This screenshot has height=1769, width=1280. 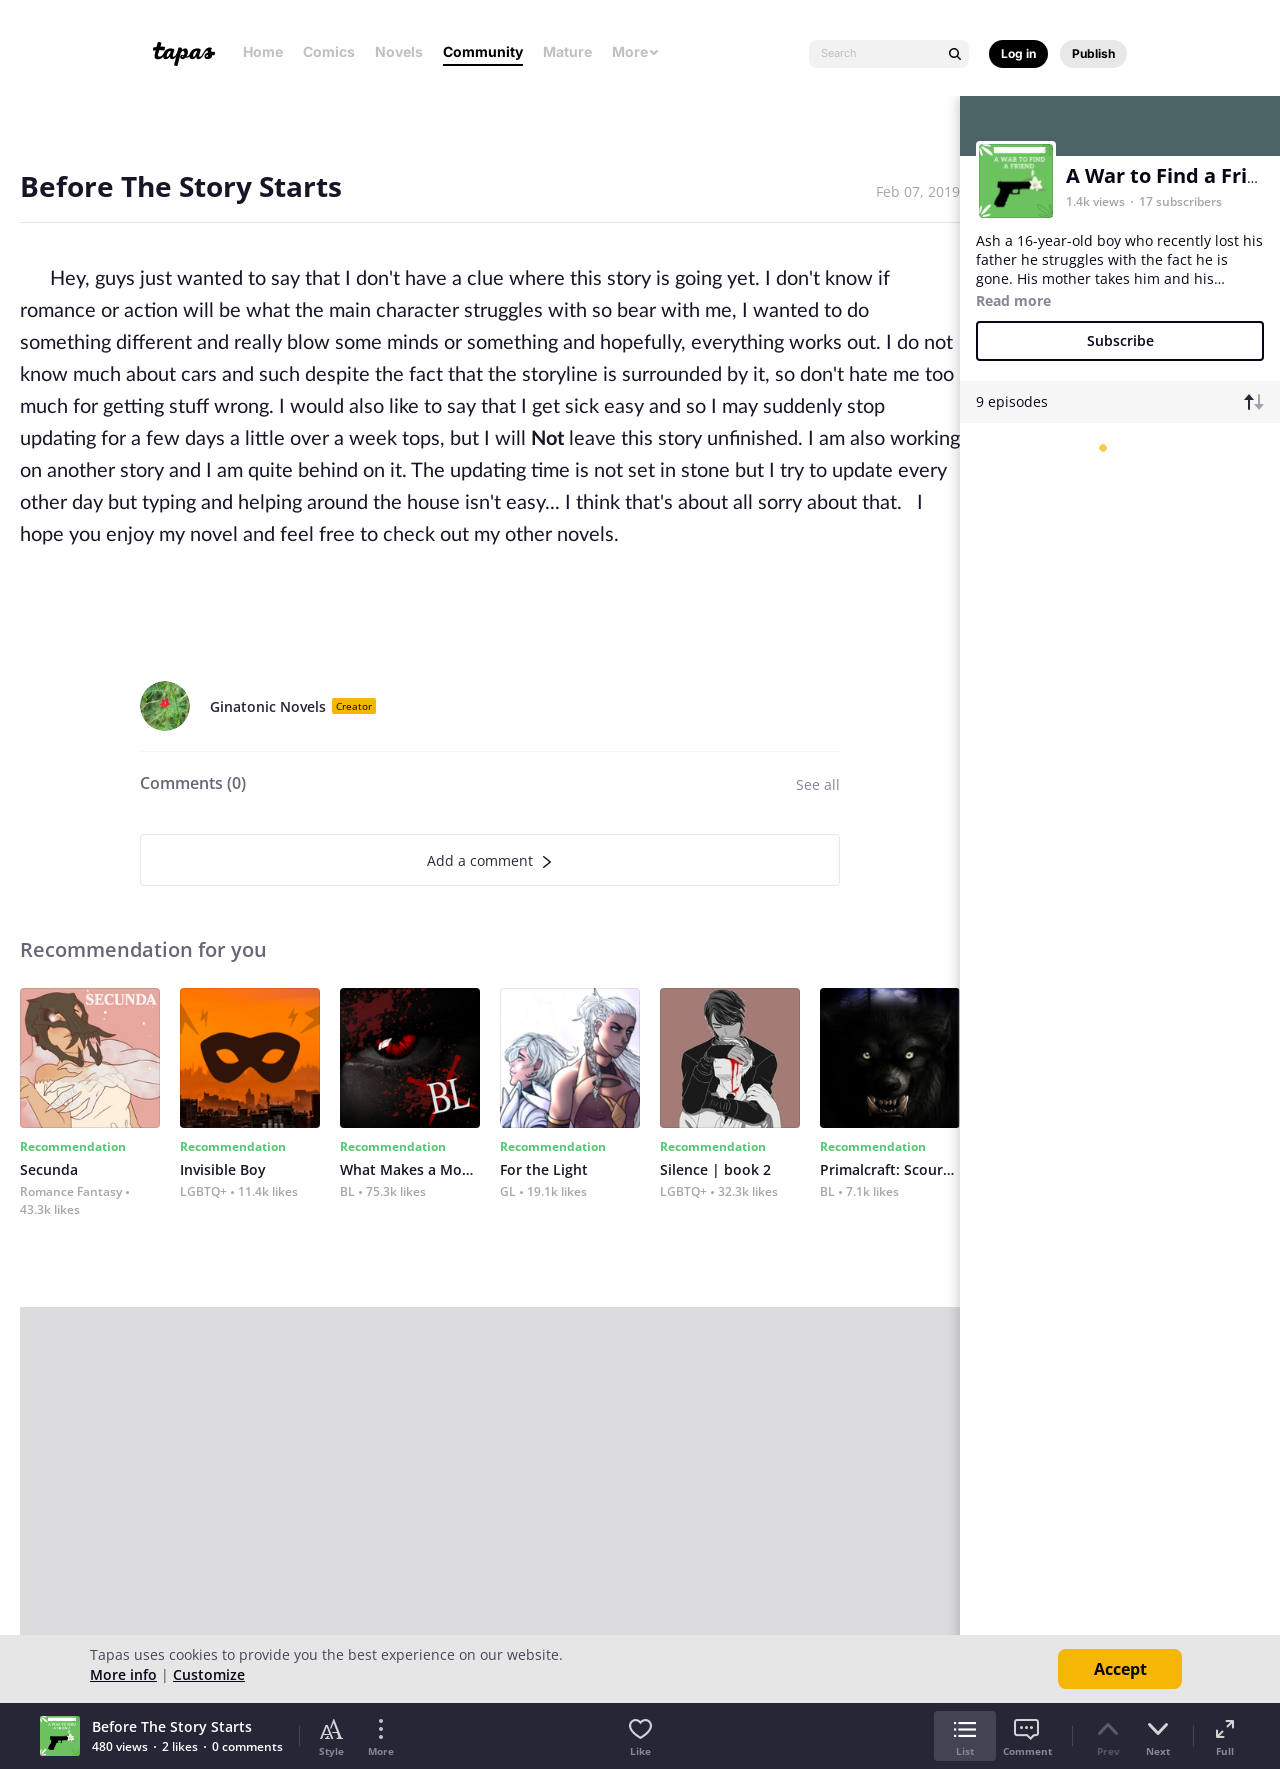 I want to click on Comics, so click(x=329, y=51).